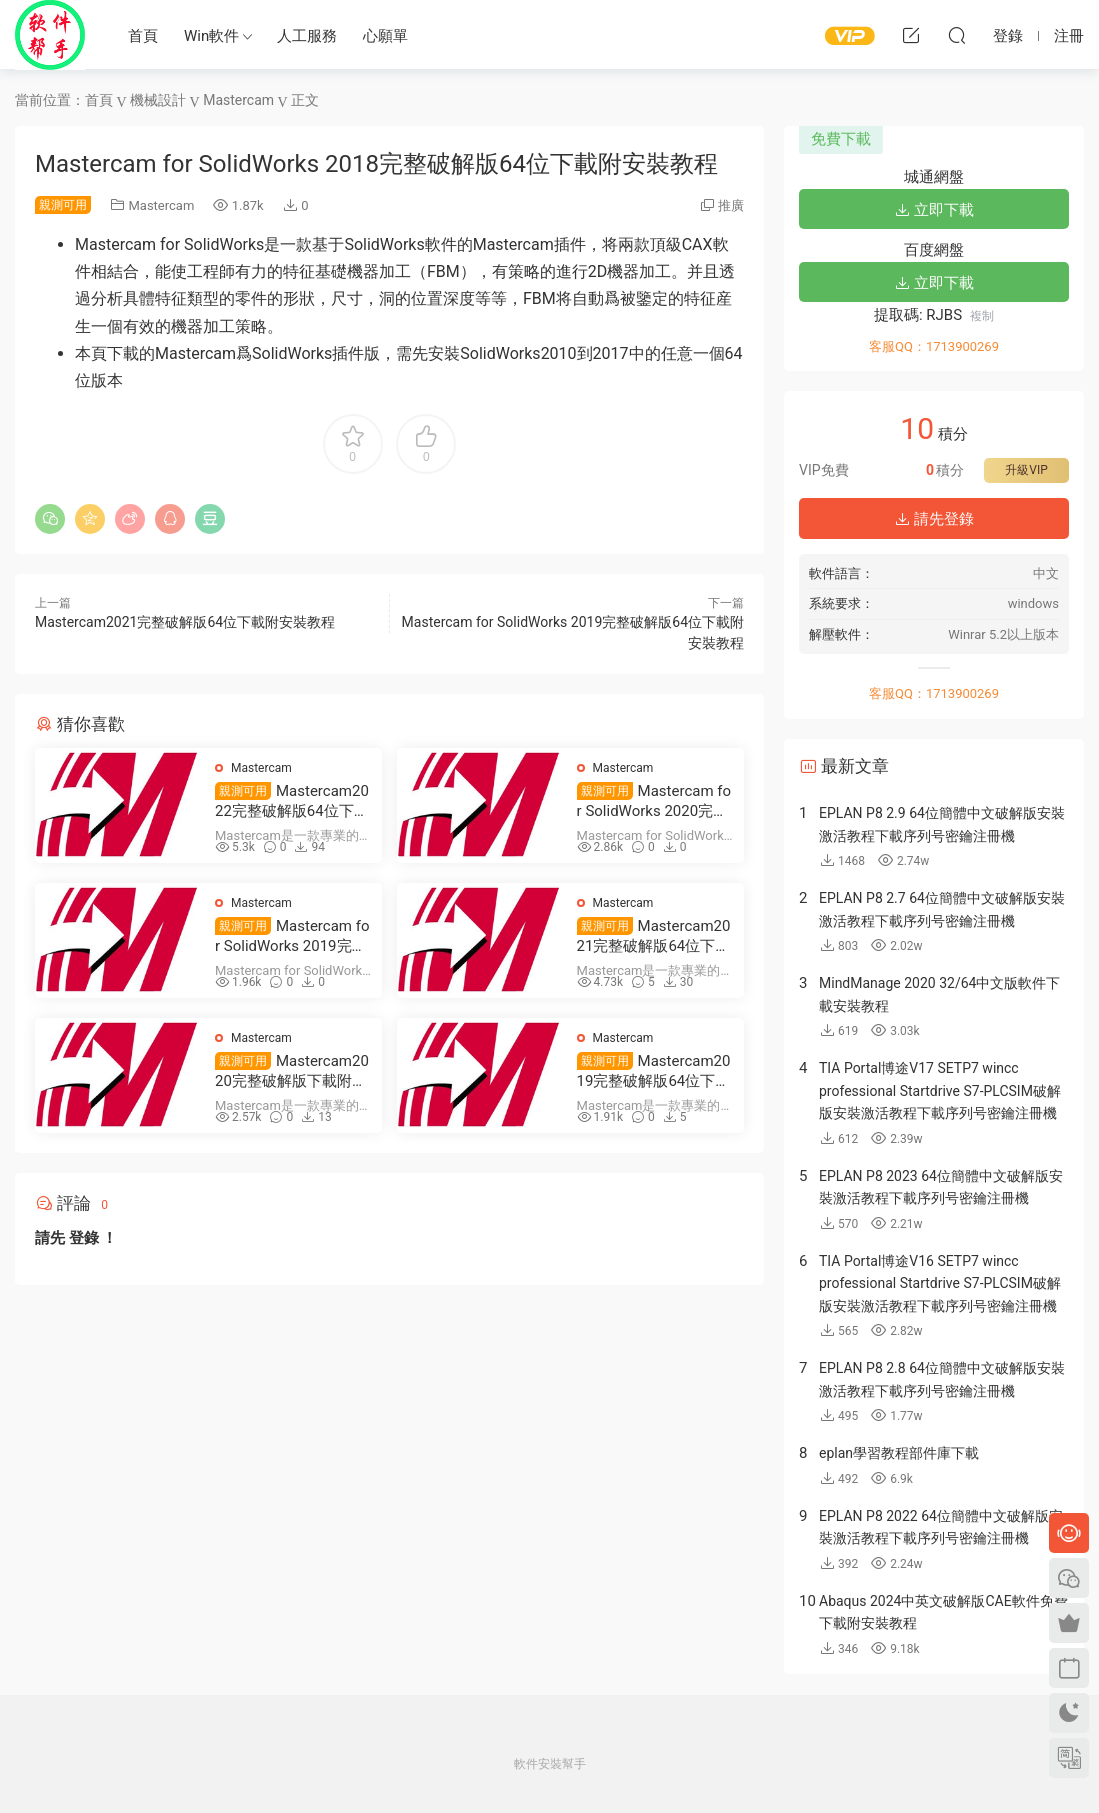 The height and width of the screenshot is (1813, 1099). What do you see at coordinates (292, 936) in the screenshot?
I see `Mastercam for SolidWorks 2019完整破解版64位下載附安裝教程` at bounding box center [292, 936].